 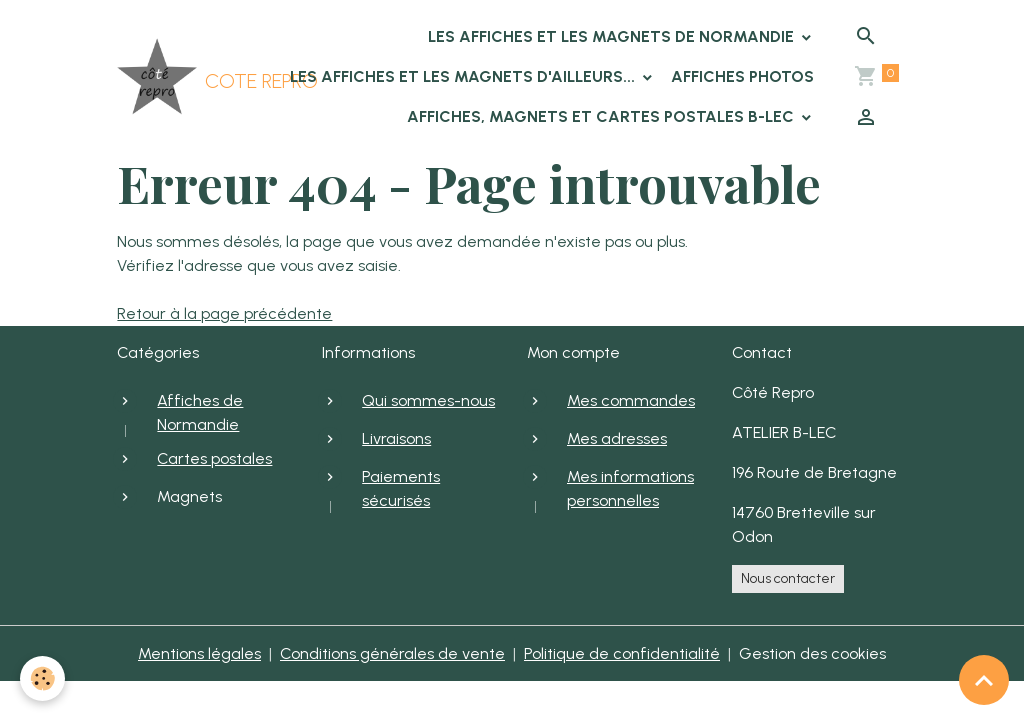 I want to click on [Cookies], so click(x=42, y=678).